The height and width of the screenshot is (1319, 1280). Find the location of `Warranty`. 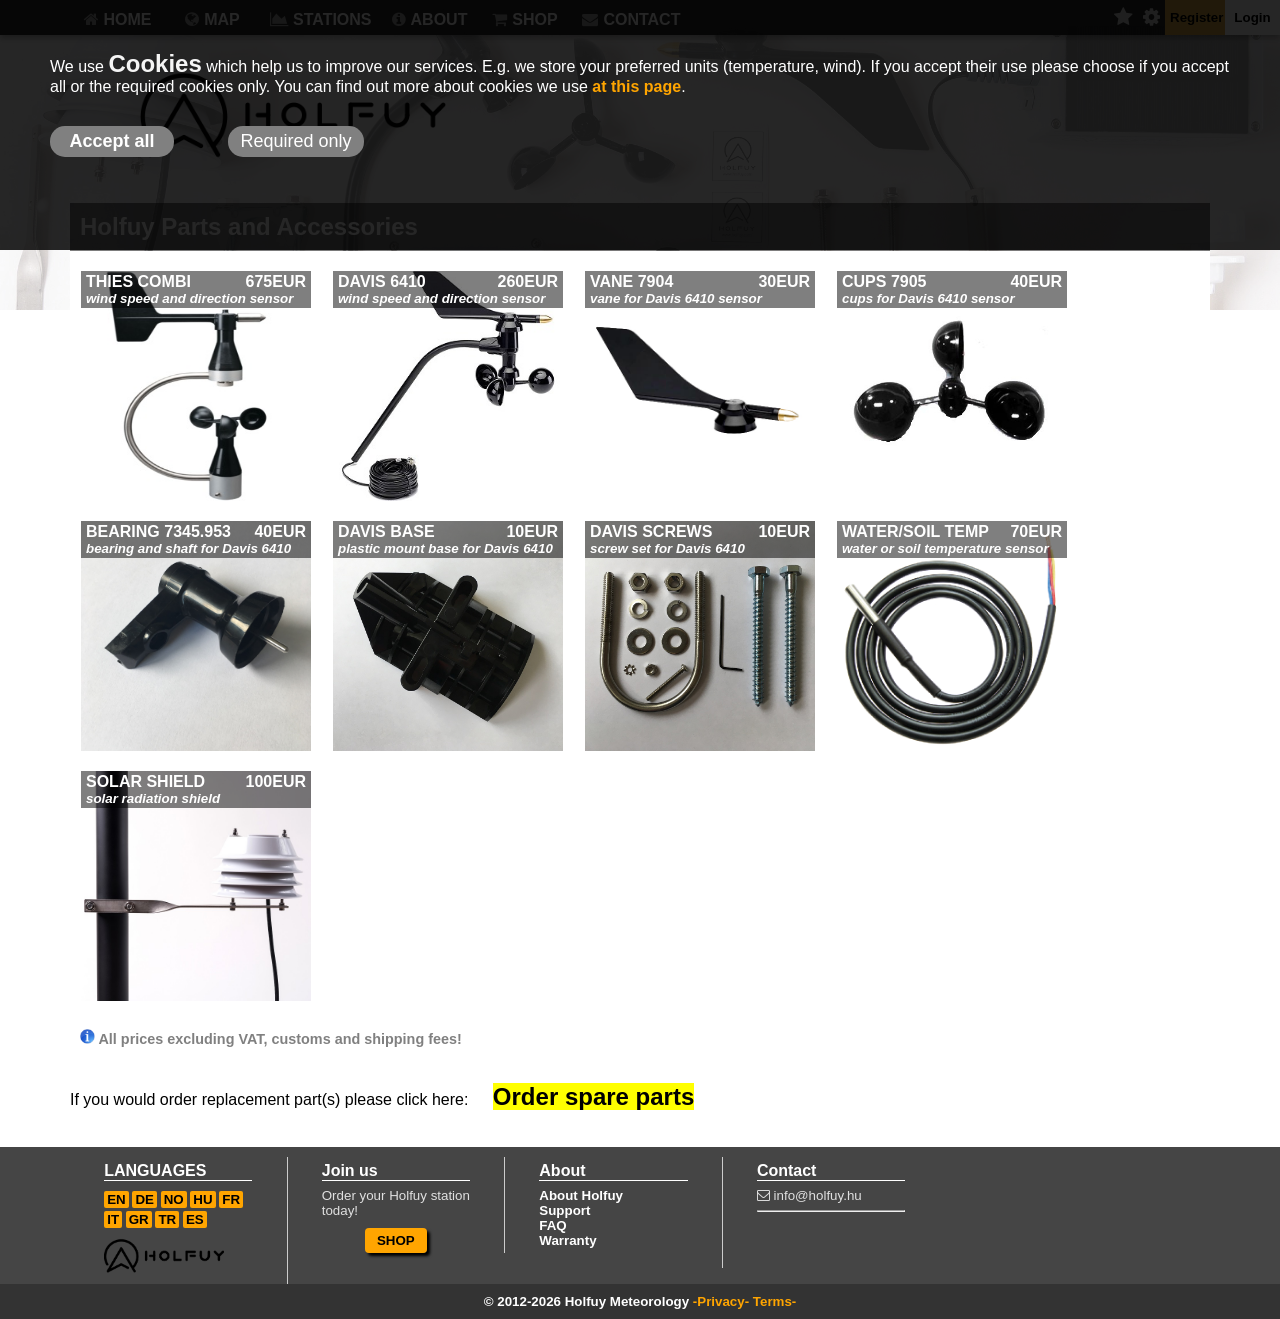

Warranty is located at coordinates (567, 1240).